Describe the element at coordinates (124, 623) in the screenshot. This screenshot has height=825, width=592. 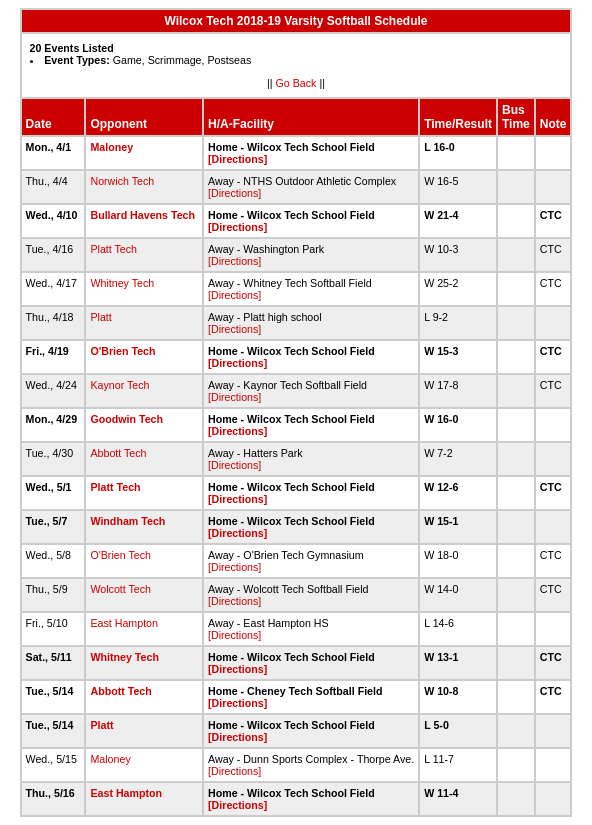
I see `East Hampton` at that location.